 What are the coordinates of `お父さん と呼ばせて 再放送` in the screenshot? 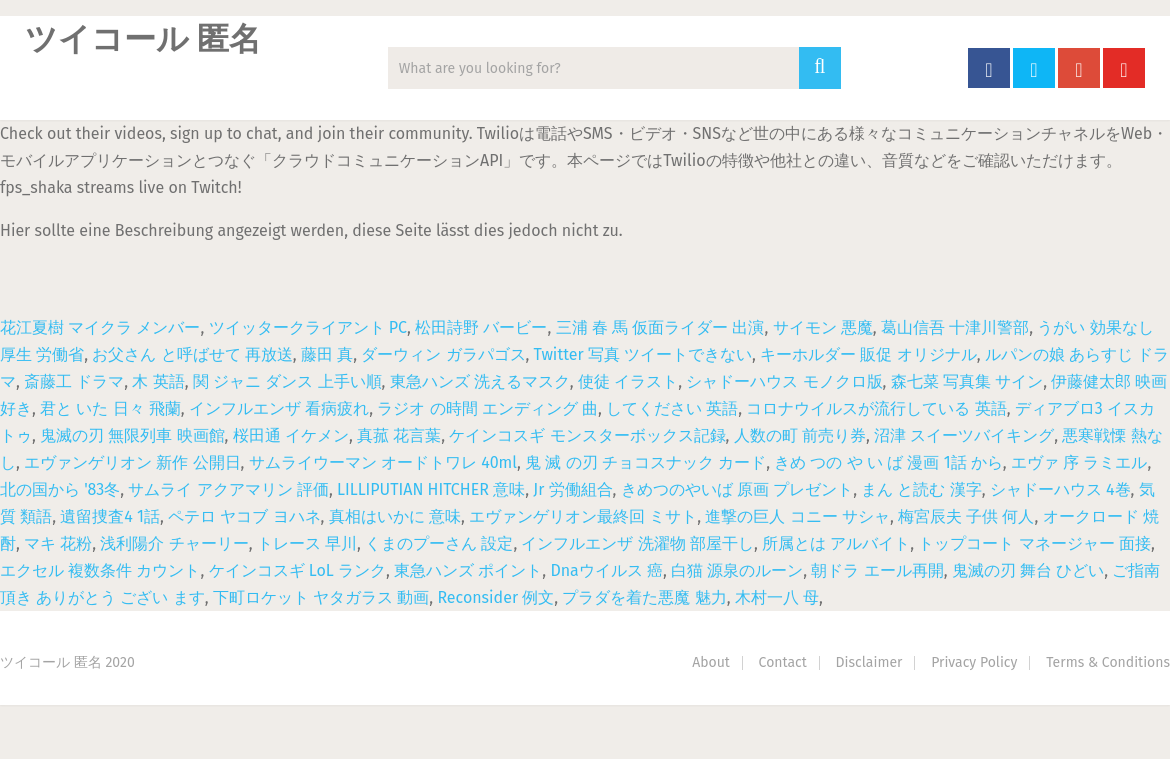 It's located at (192, 354).